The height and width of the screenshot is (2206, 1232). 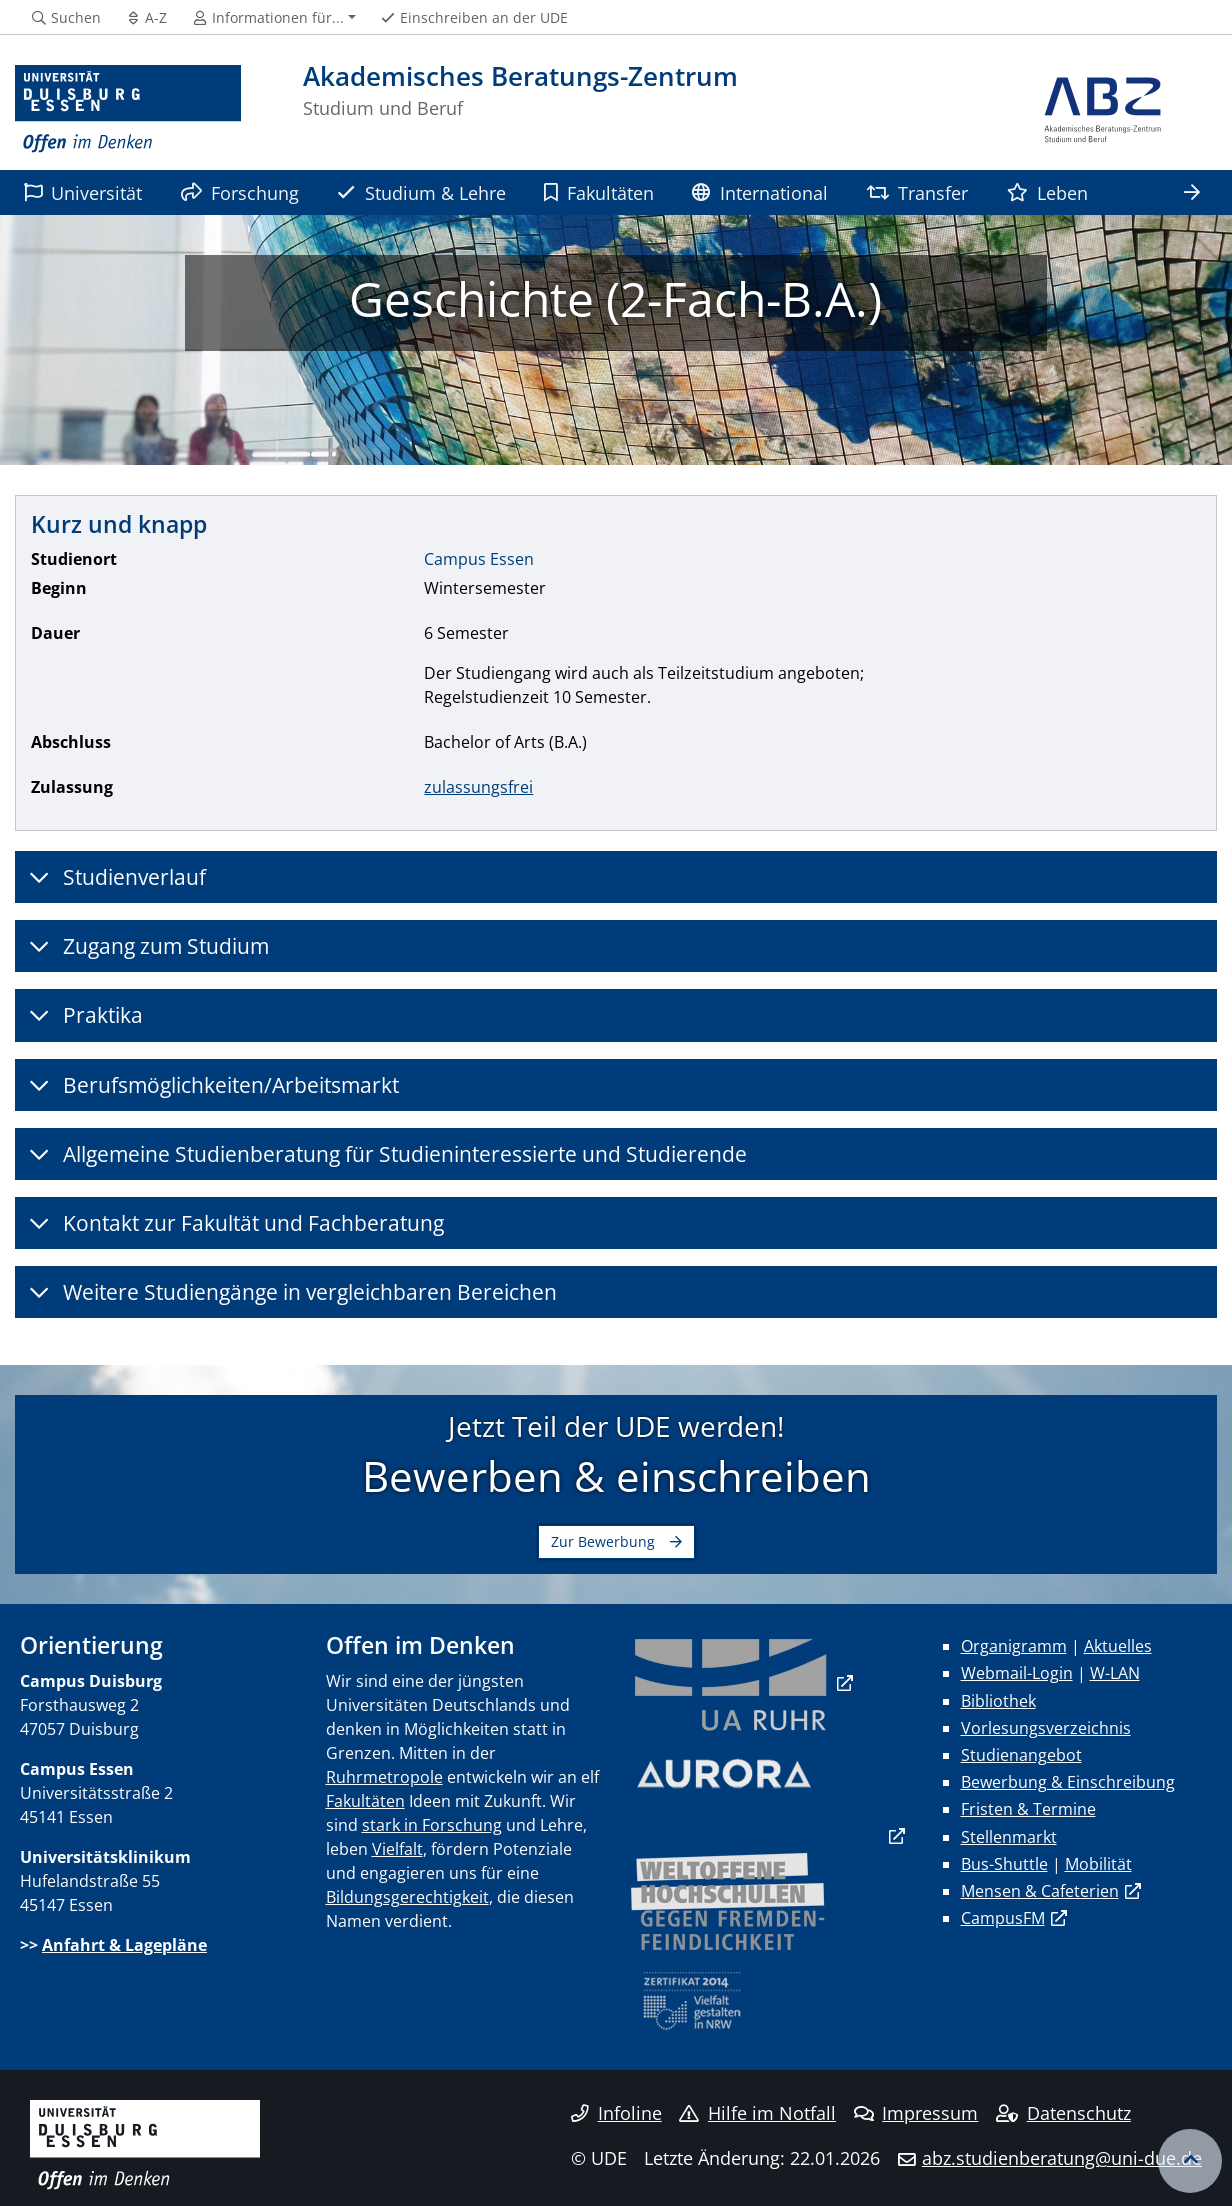 I want to click on Impressum, so click(x=916, y=2113).